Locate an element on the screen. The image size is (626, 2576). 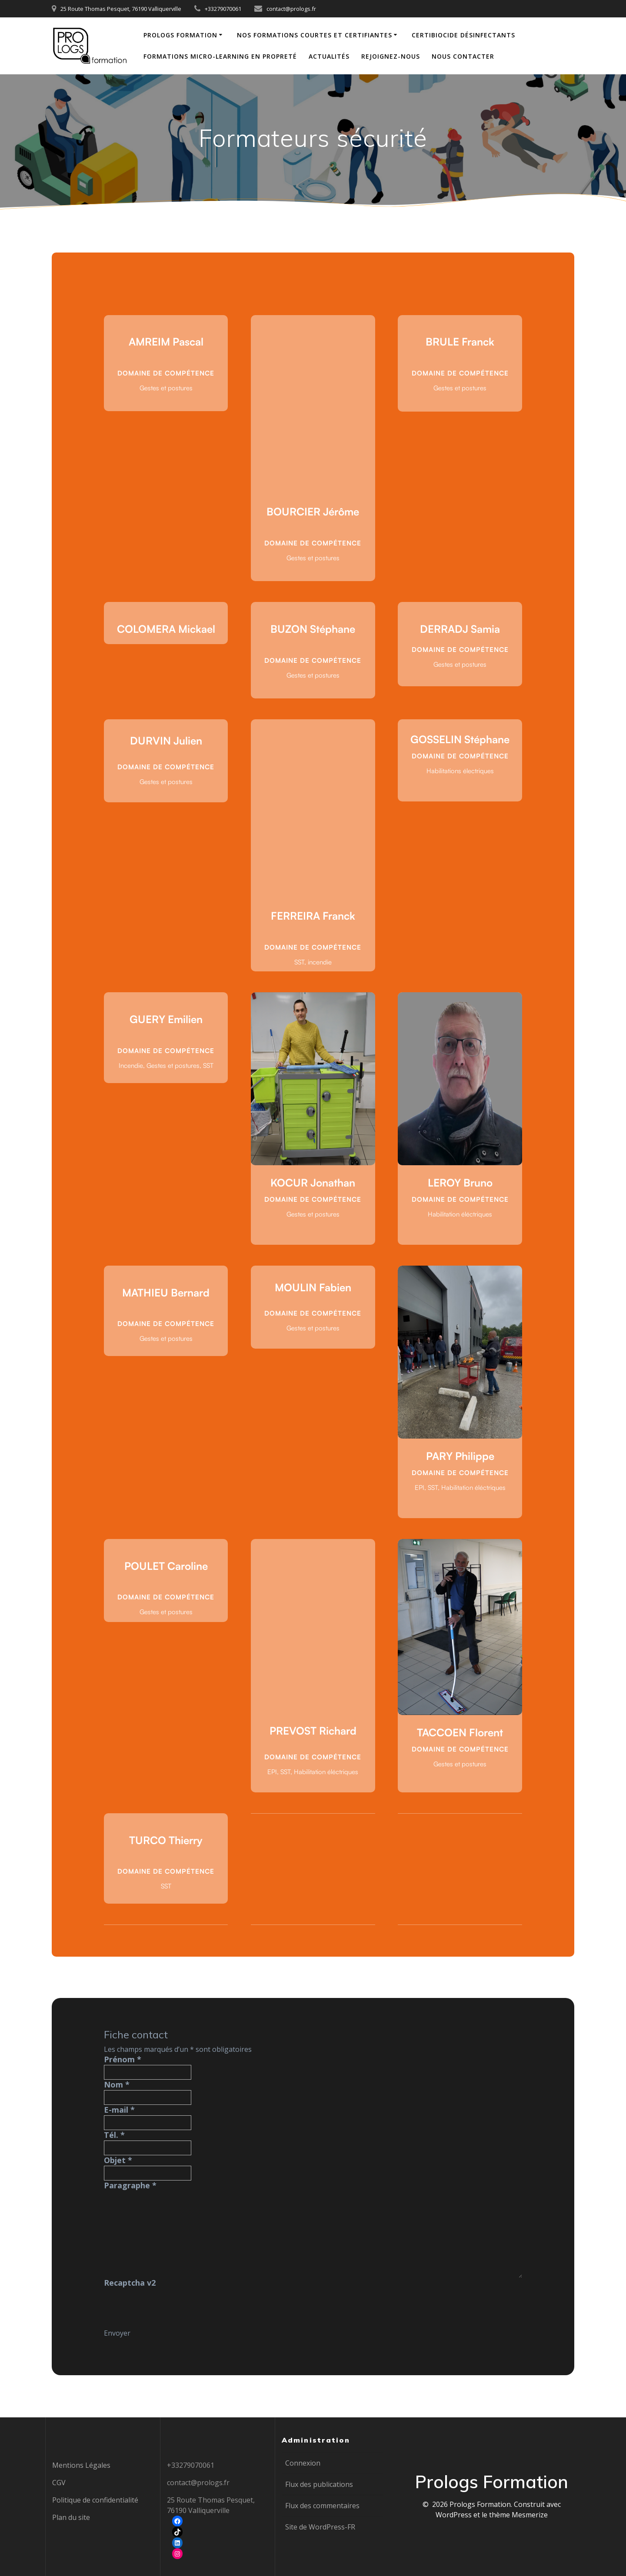
CGV is located at coordinates (59, 2482).